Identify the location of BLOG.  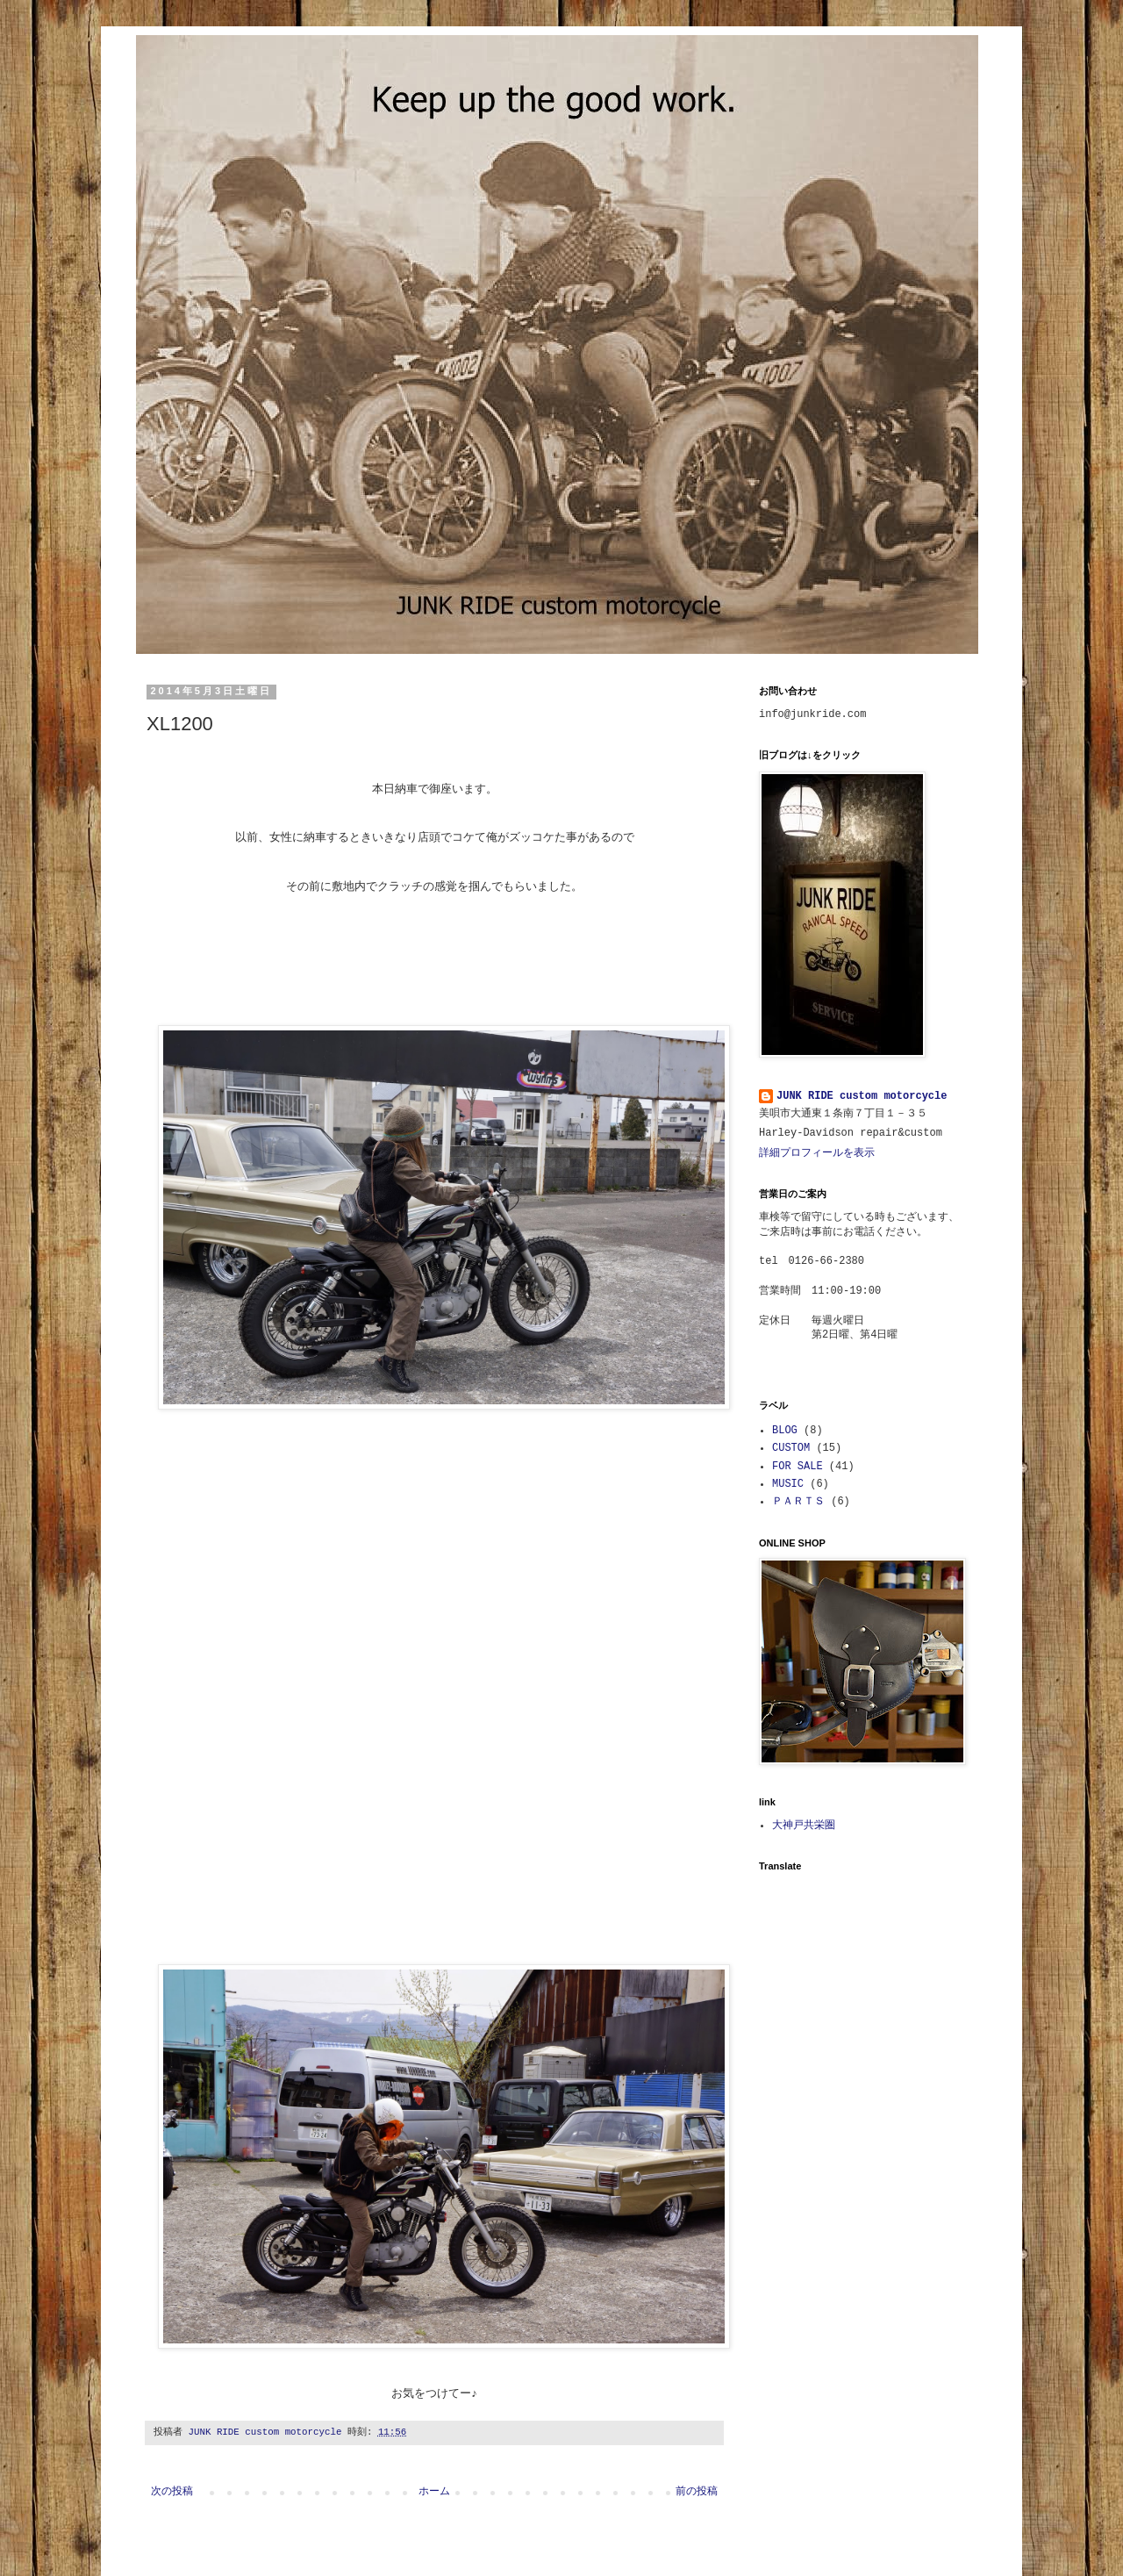
(785, 1430).